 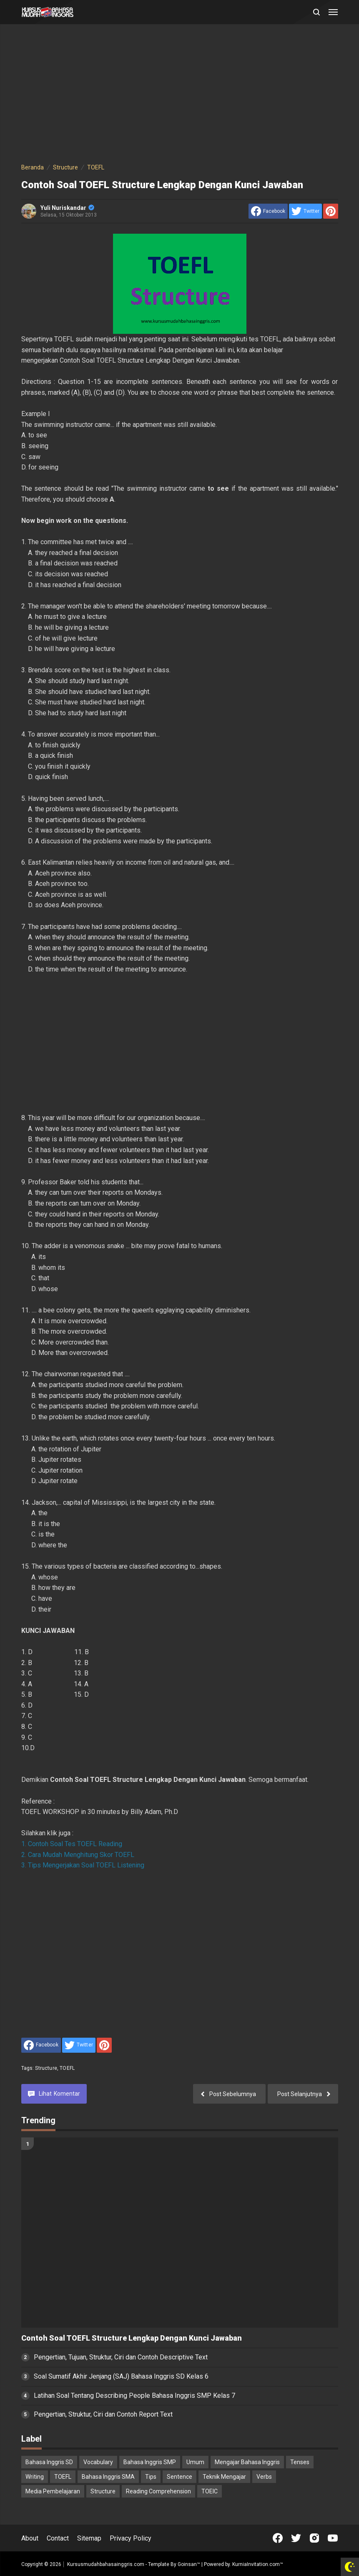 I want to click on [Advertisement], so click(x=179, y=95).